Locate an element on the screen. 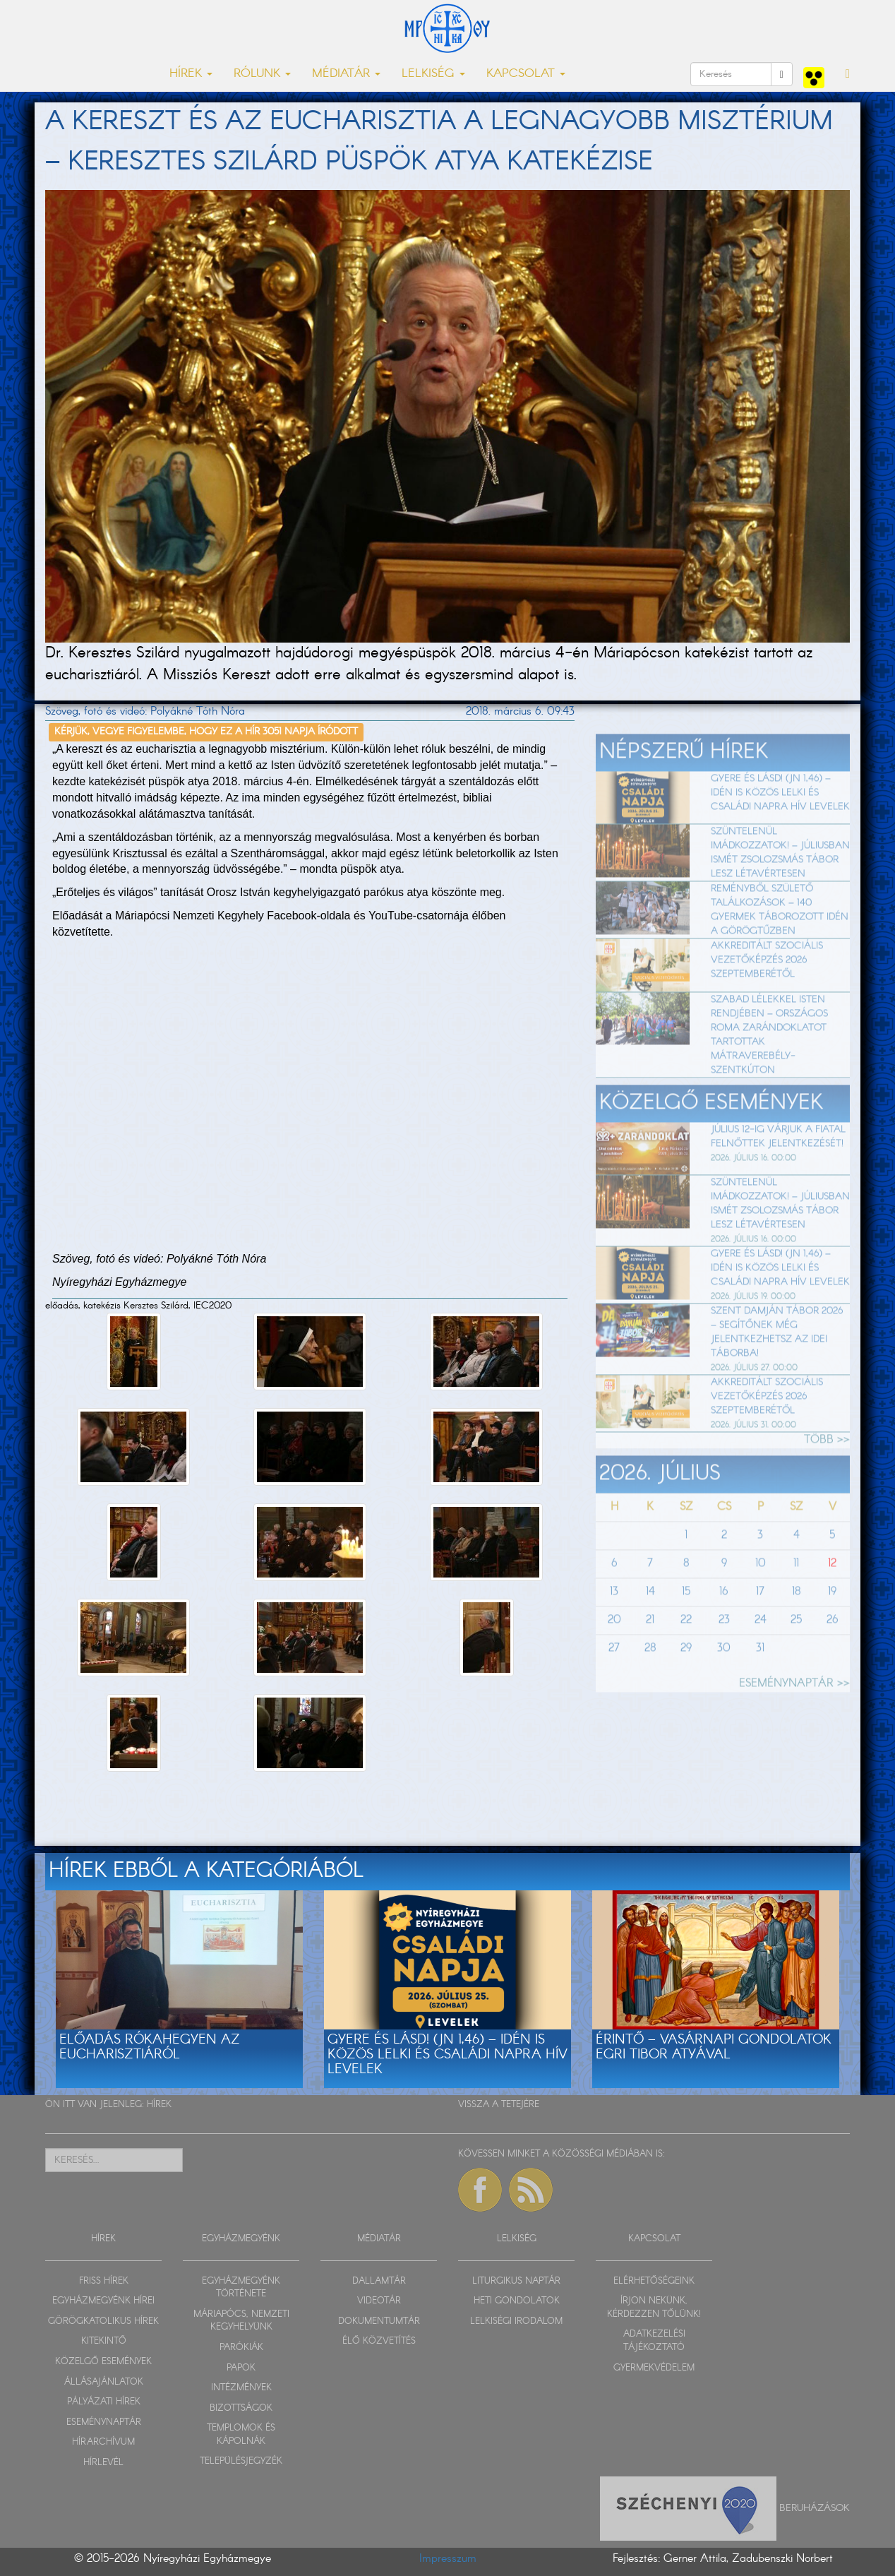 Image resolution: width=895 pixels, height=2576 pixels. Szent Damján Tábor 2026 – segítőnek még jelentkezhetsz az idei táborba! is located at coordinates (777, 1371).